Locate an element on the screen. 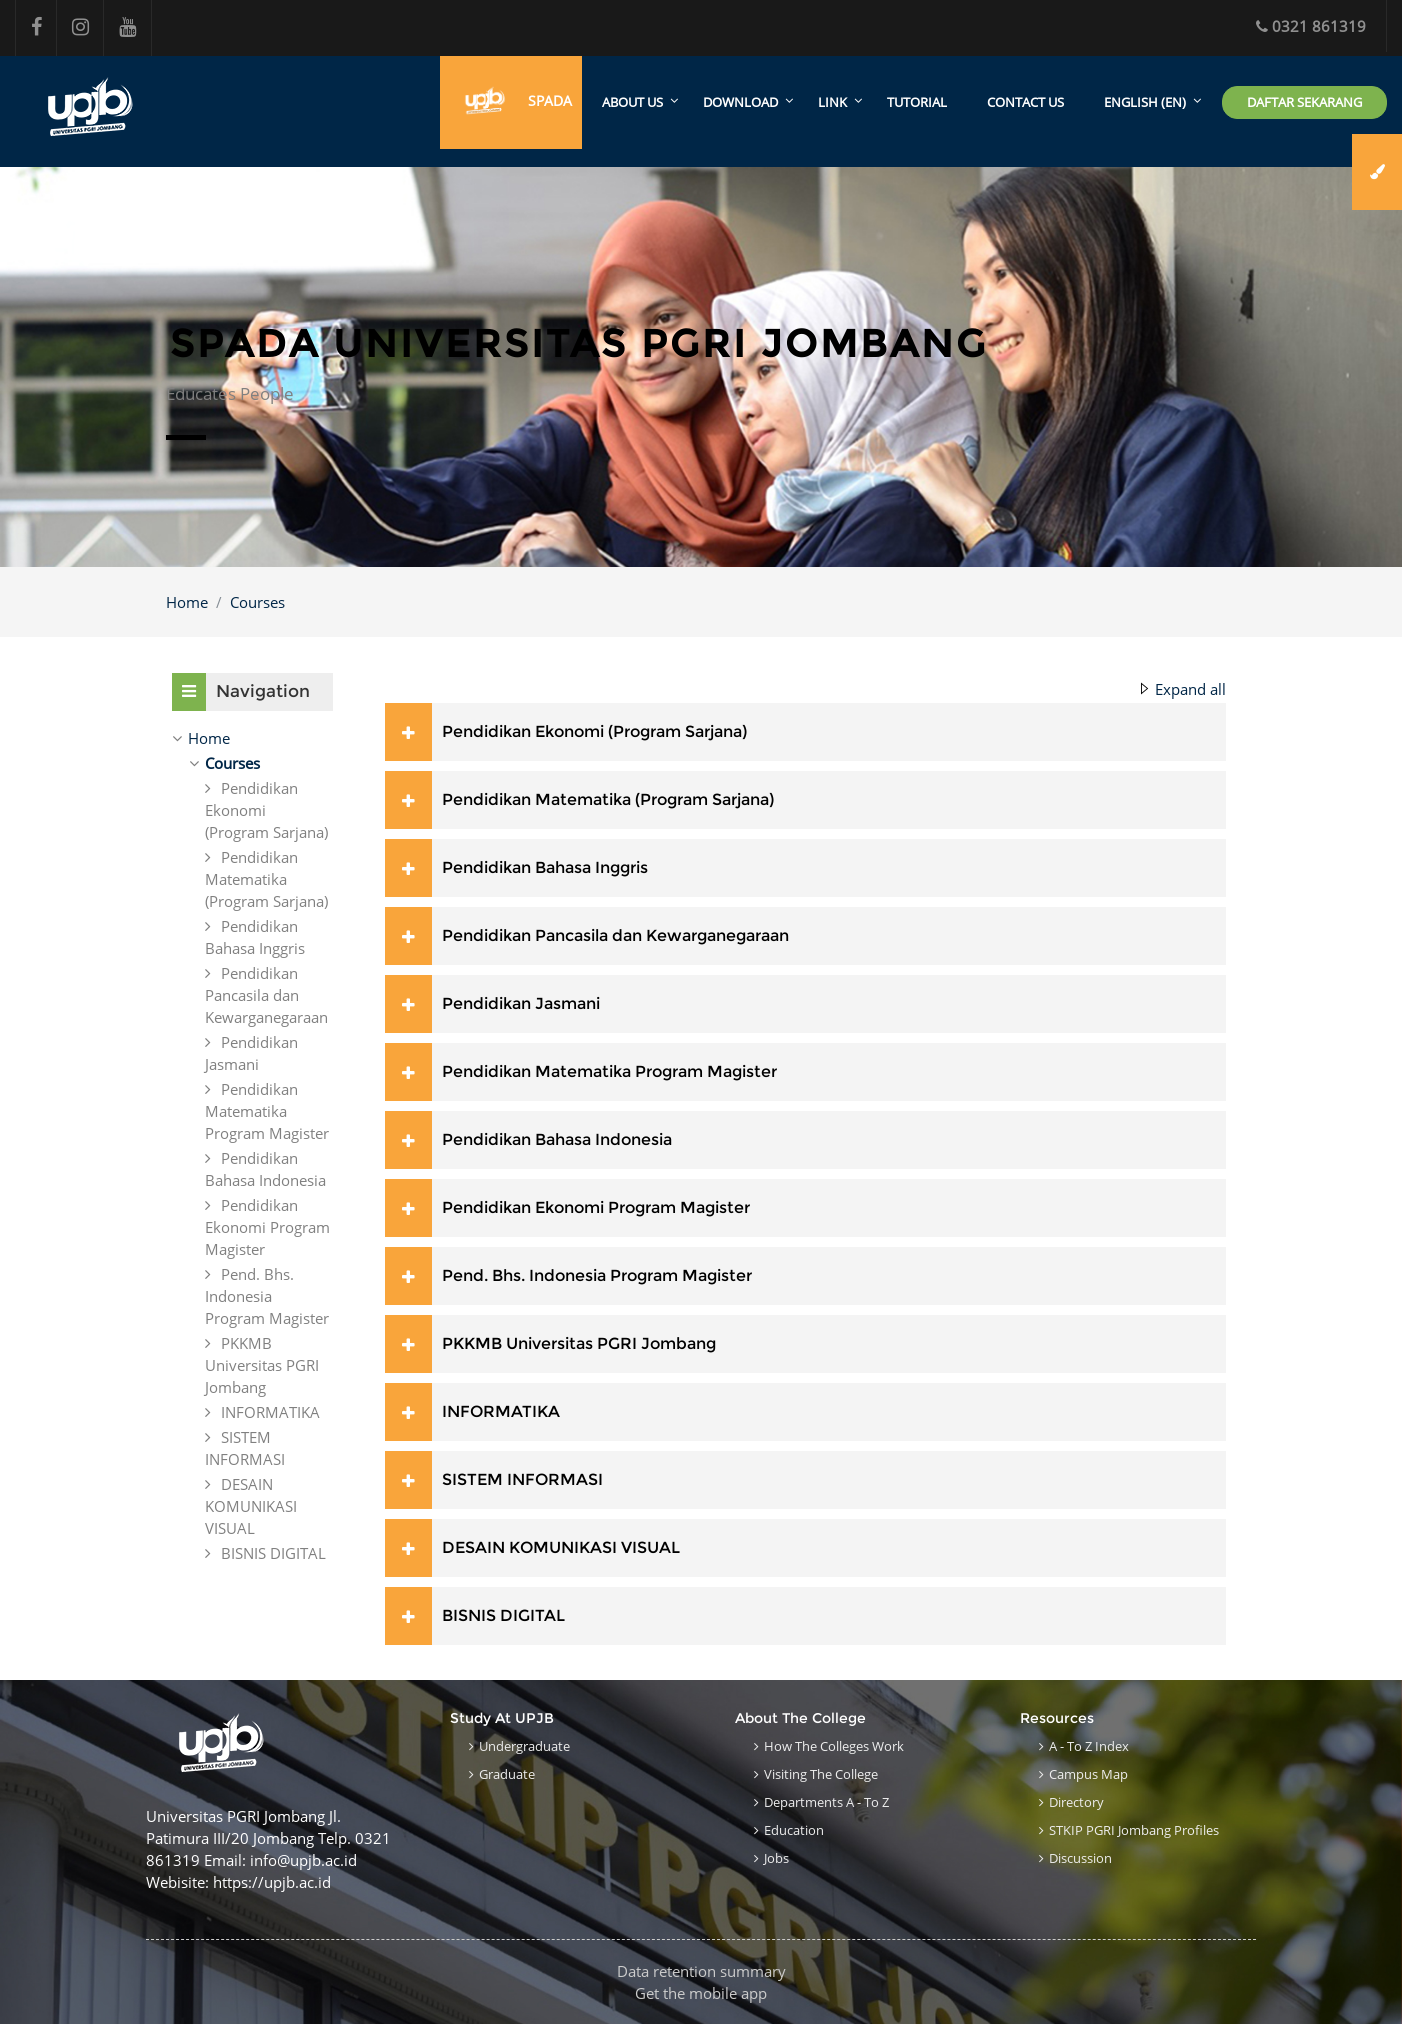  About Us [menuitem] is located at coordinates (632, 103).